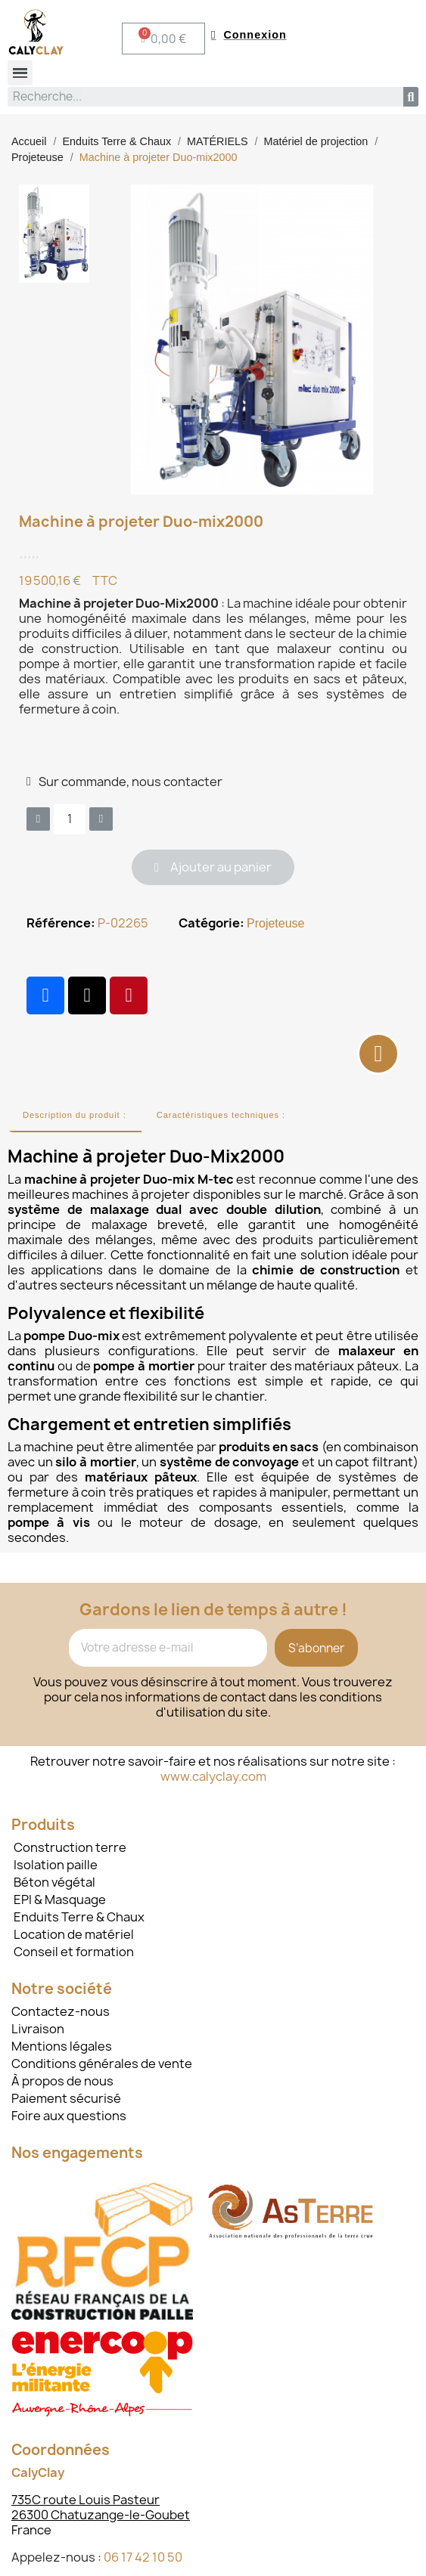  Describe the element at coordinates (143, 2557) in the screenshot. I see `06 17 42 10 50` at that location.